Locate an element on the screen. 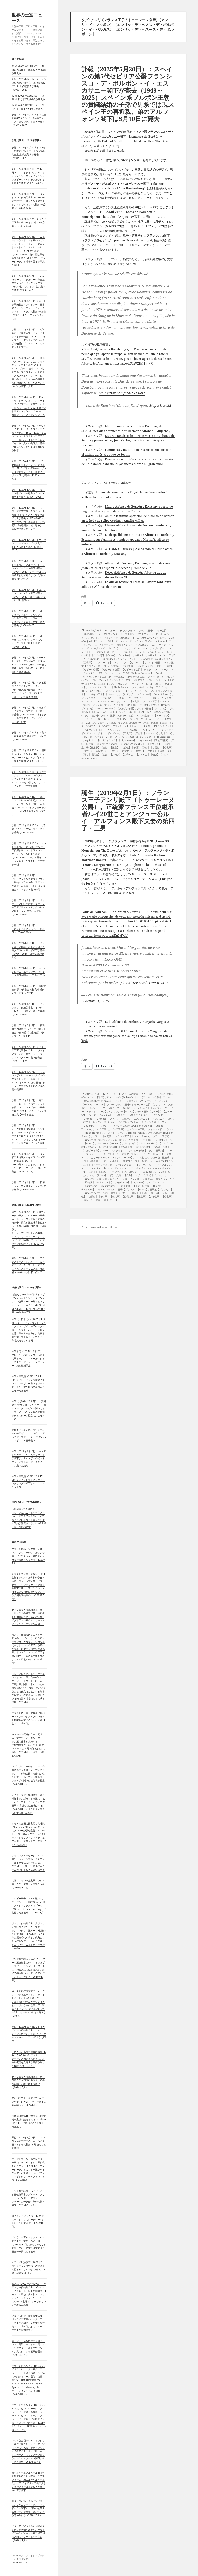 This screenshot has height=2576, width=198. 訃報（2025年10月24日）：タイ王国皇太后シリキット陛下が崩御（1932～2025） is located at coordinates (29, 222).